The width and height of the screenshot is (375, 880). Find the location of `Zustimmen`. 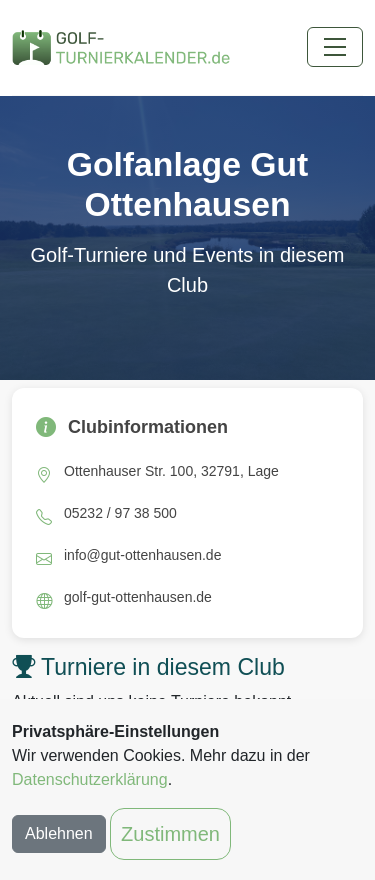

Zustimmen is located at coordinates (170, 834).